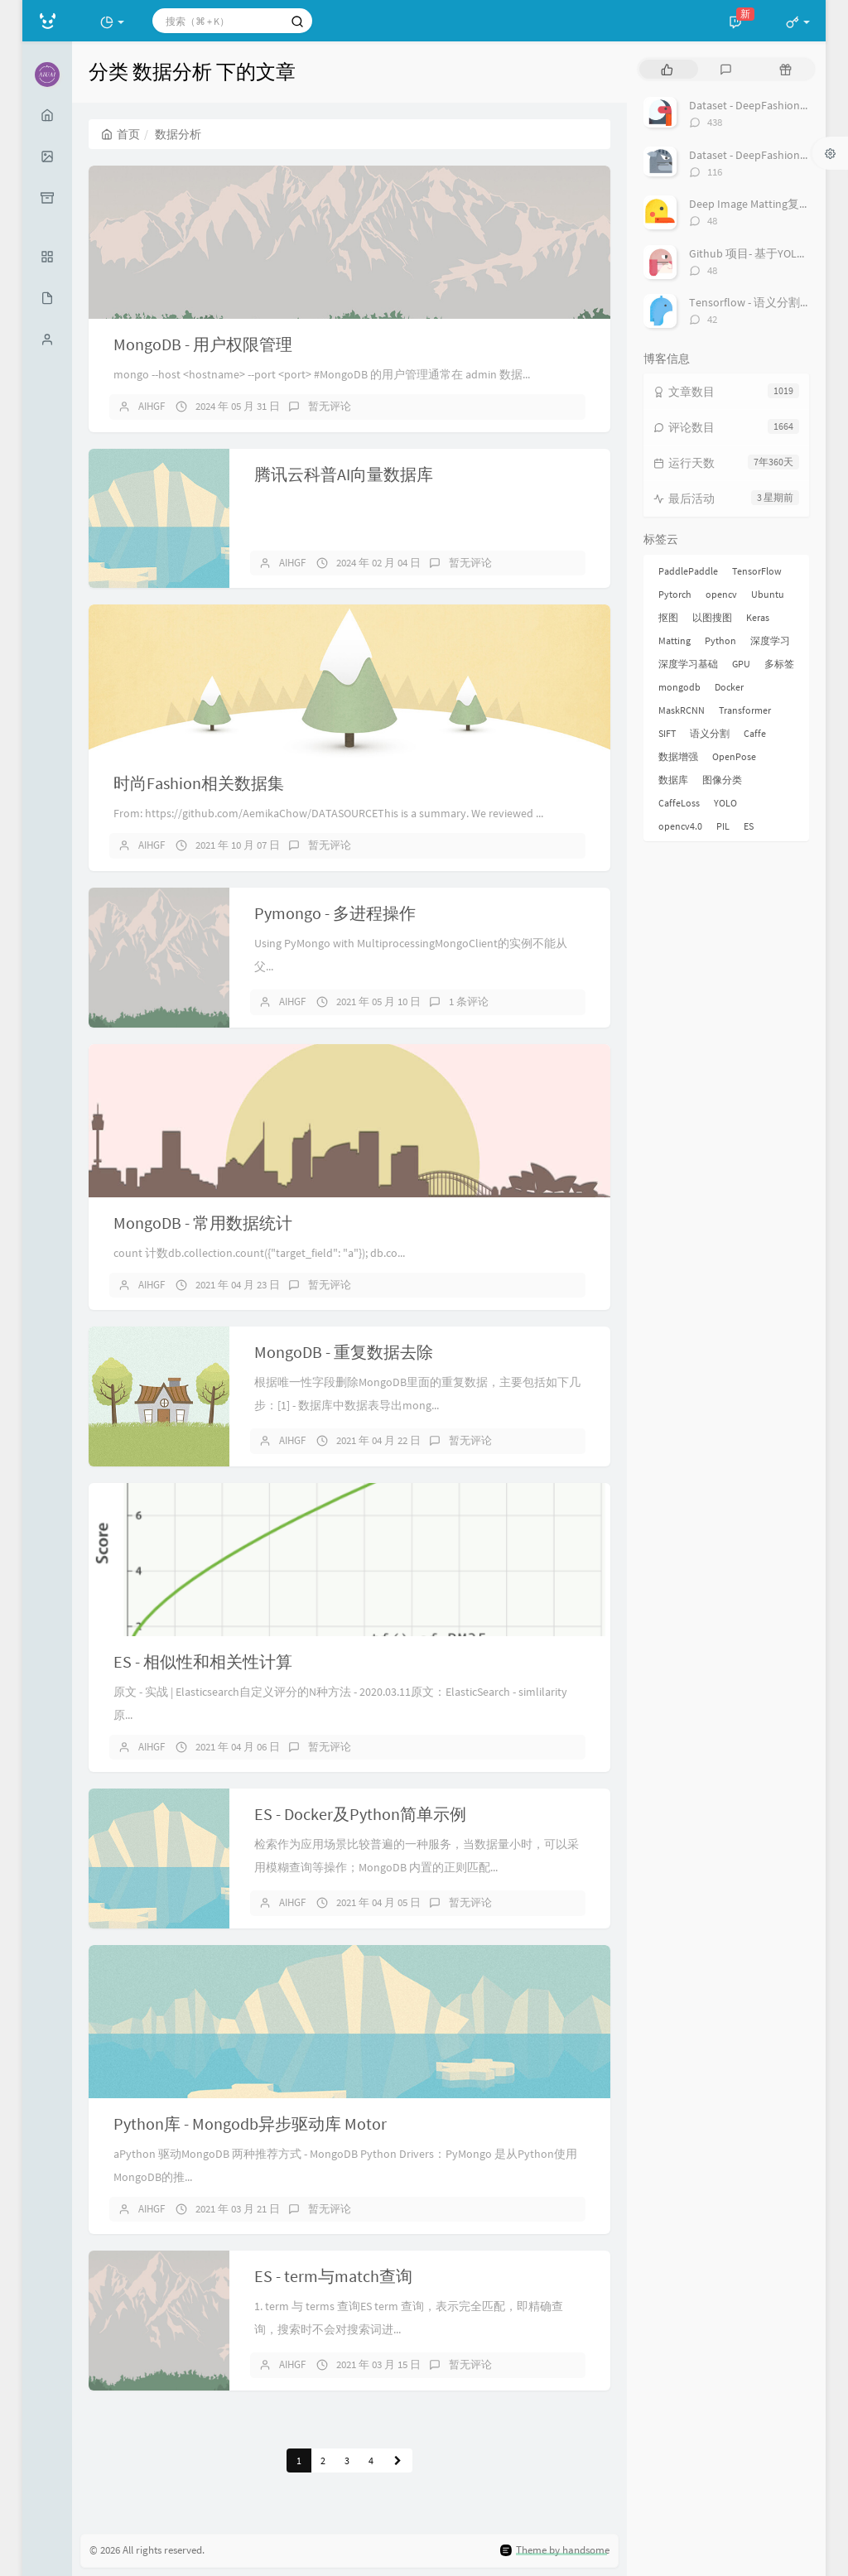 The height and width of the screenshot is (2576, 848). What do you see at coordinates (202, 1661) in the screenshot?
I see `ES - 相似性和相关性计算` at bounding box center [202, 1661].